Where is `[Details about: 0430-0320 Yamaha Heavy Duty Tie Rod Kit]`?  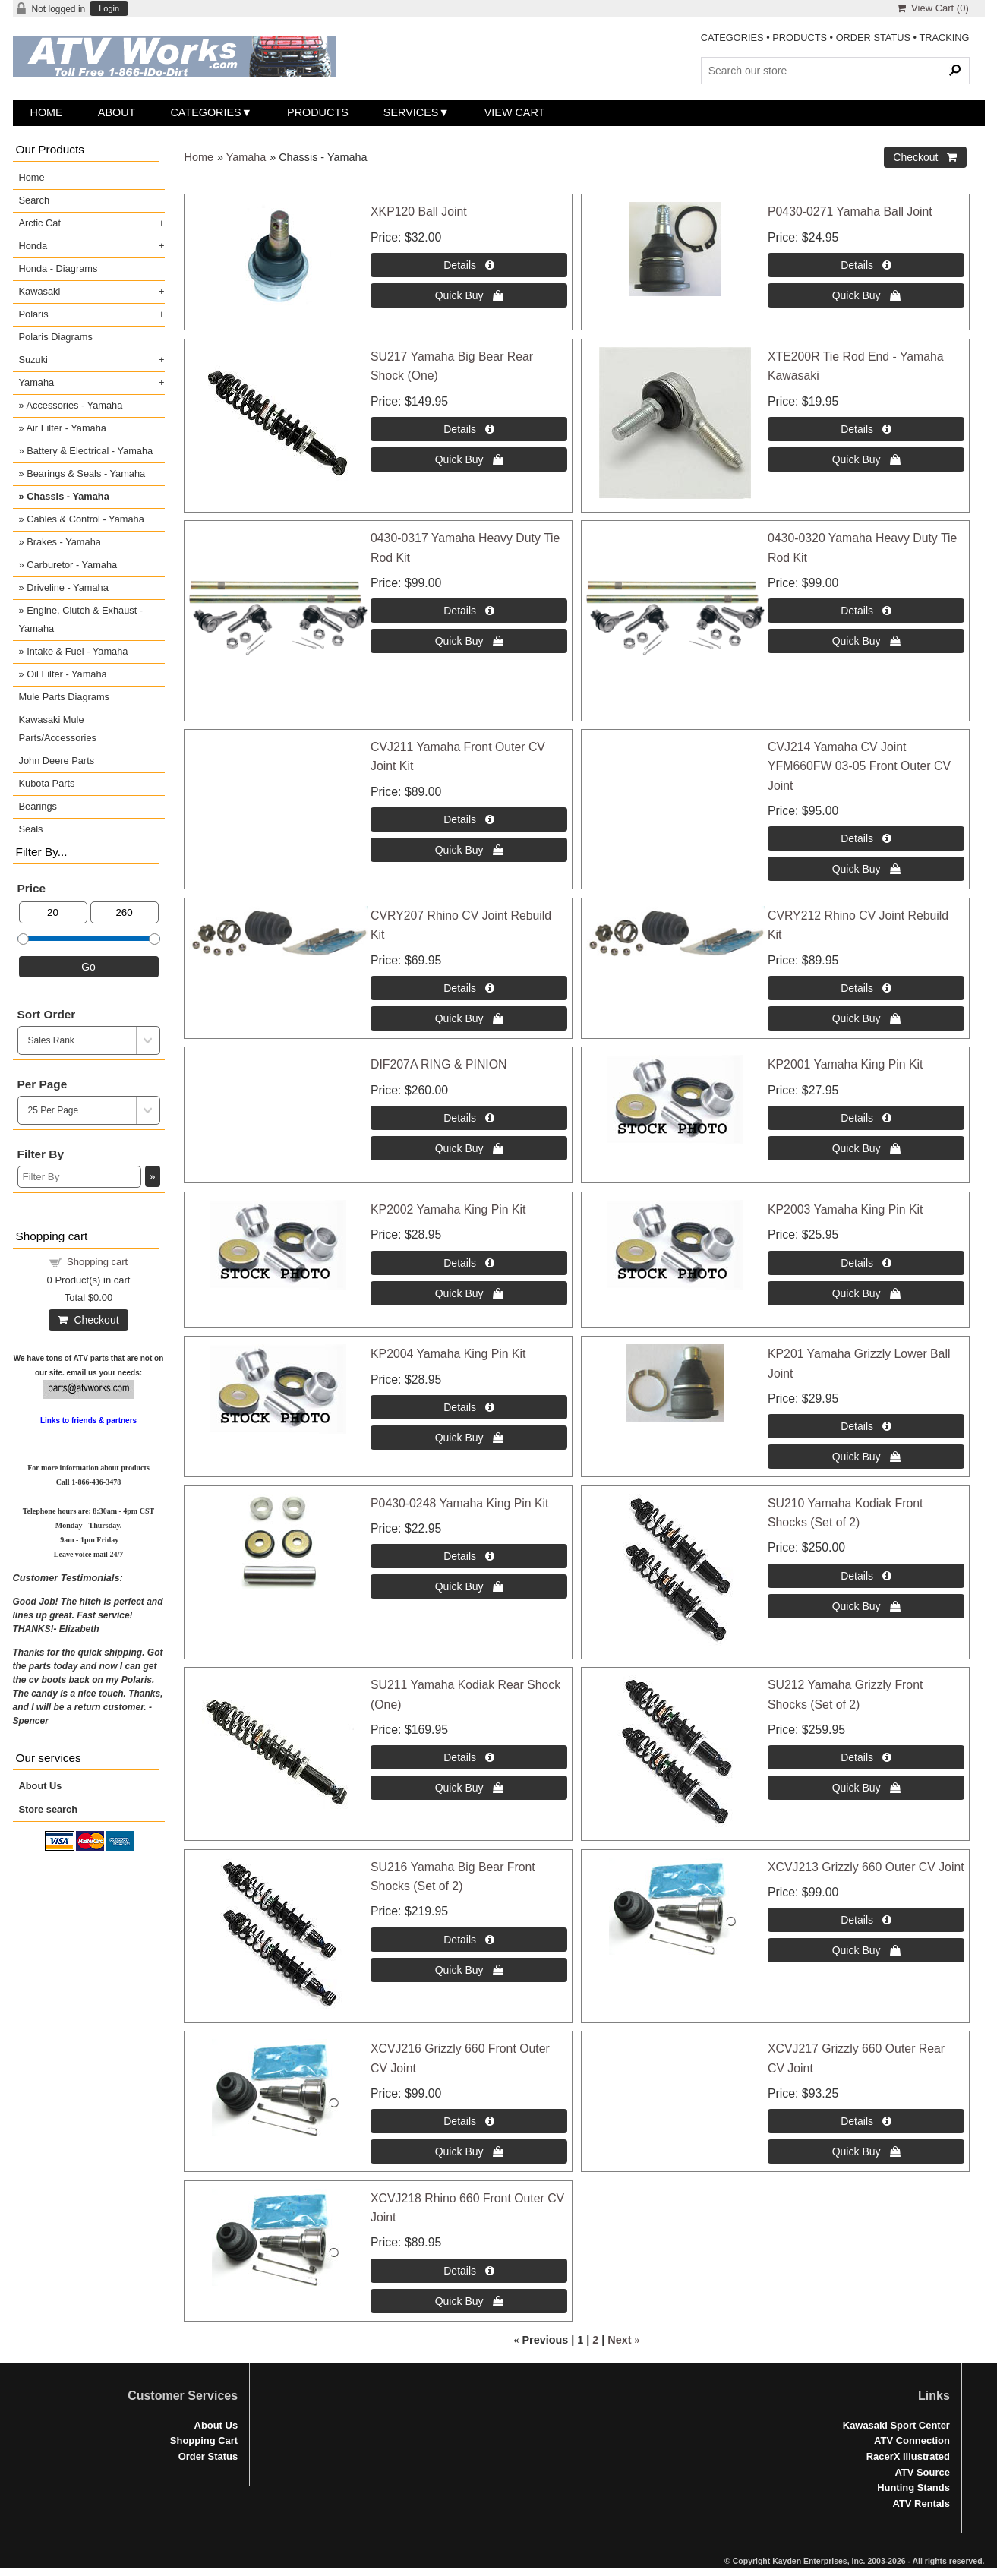 [Details about: 0430-0320 Yamaha Heavy Duty Tie Rod Kit] is located at coordinates (866, 610).